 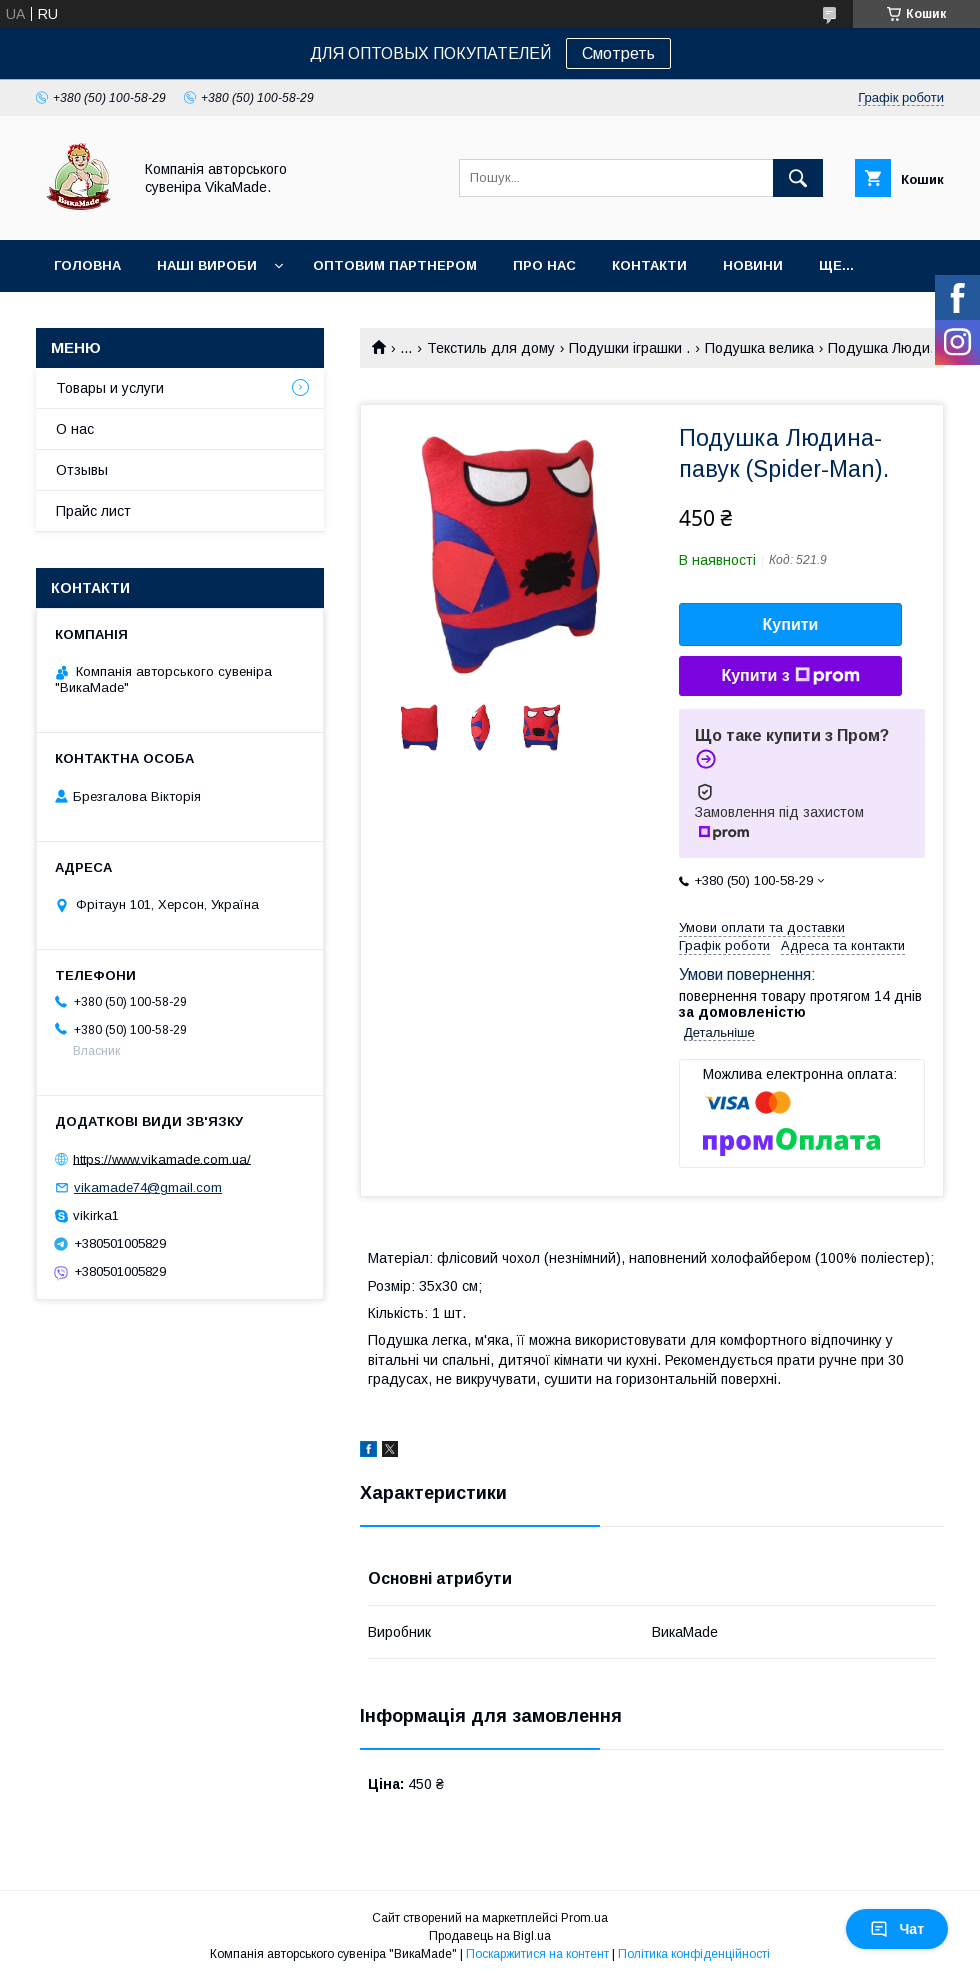 What do you see at coordinates (791, 624) in the screenshot?
I see `Купити` at bounding box center [791, 624].